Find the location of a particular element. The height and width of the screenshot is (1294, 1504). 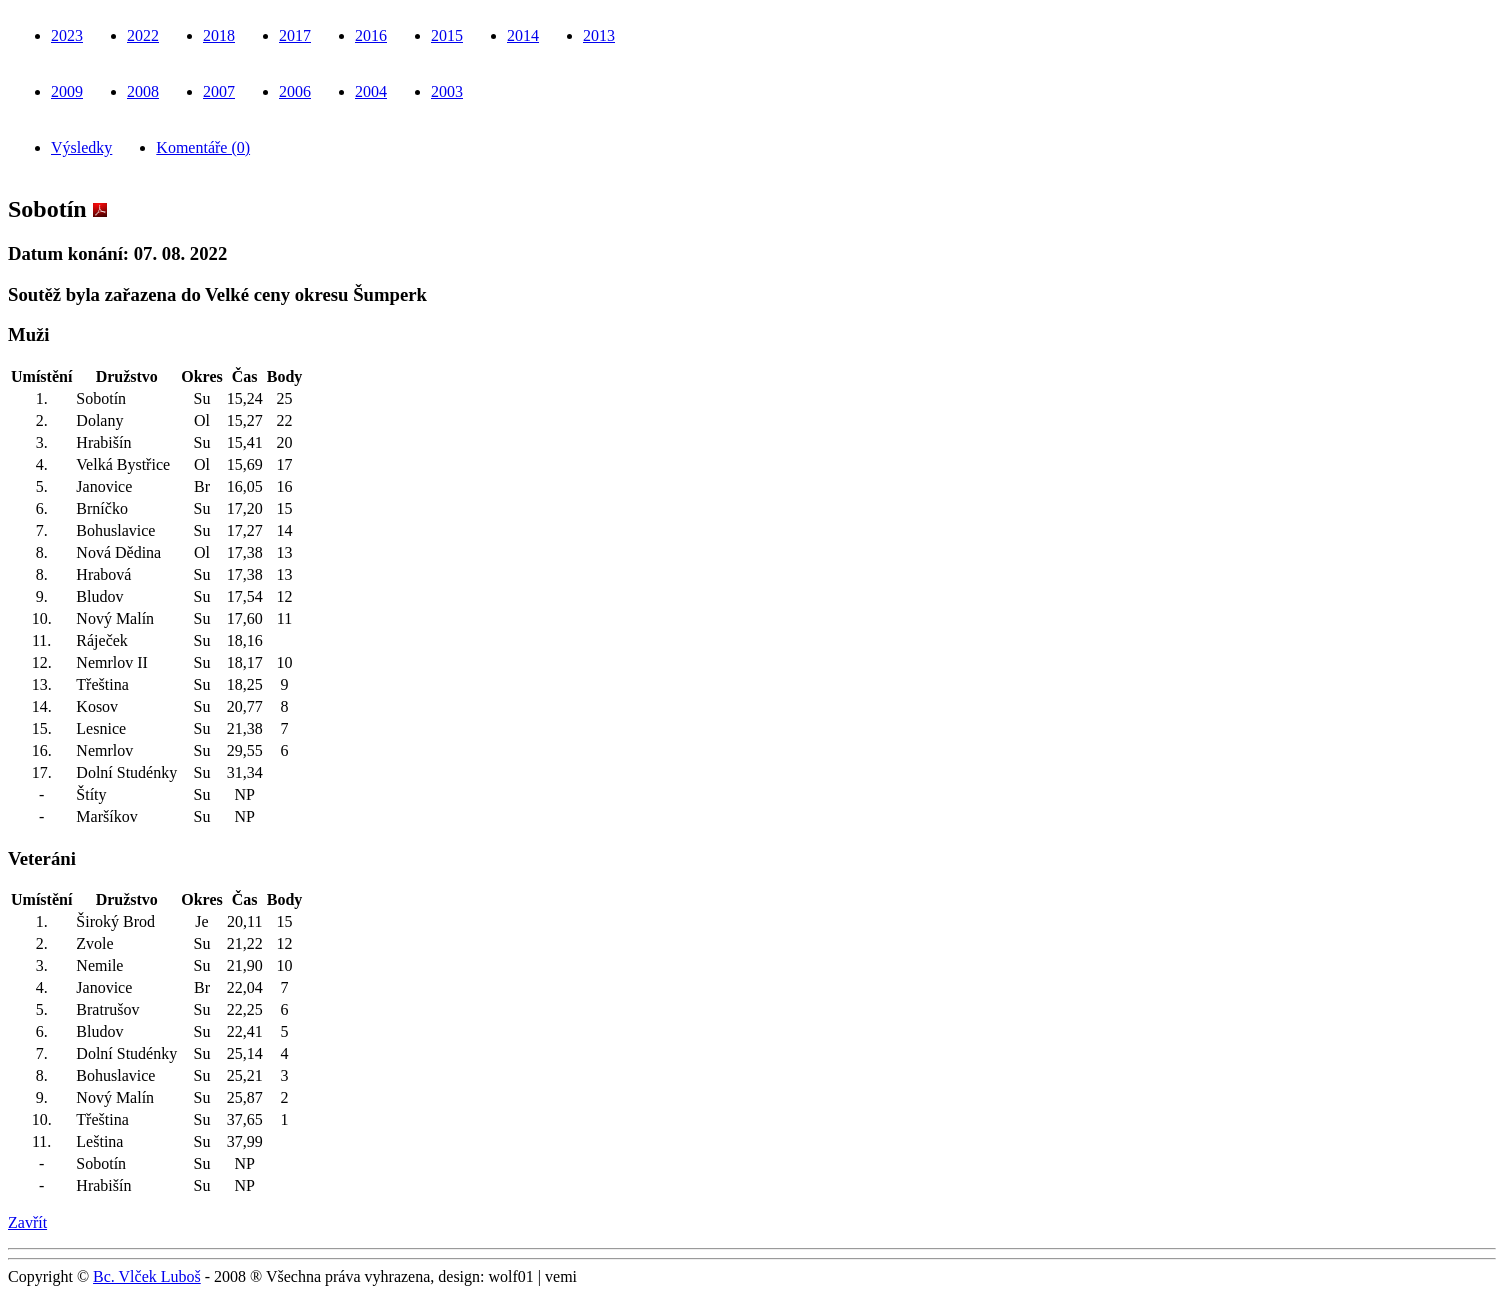

Výsledky is located at coordinates (81, 147).